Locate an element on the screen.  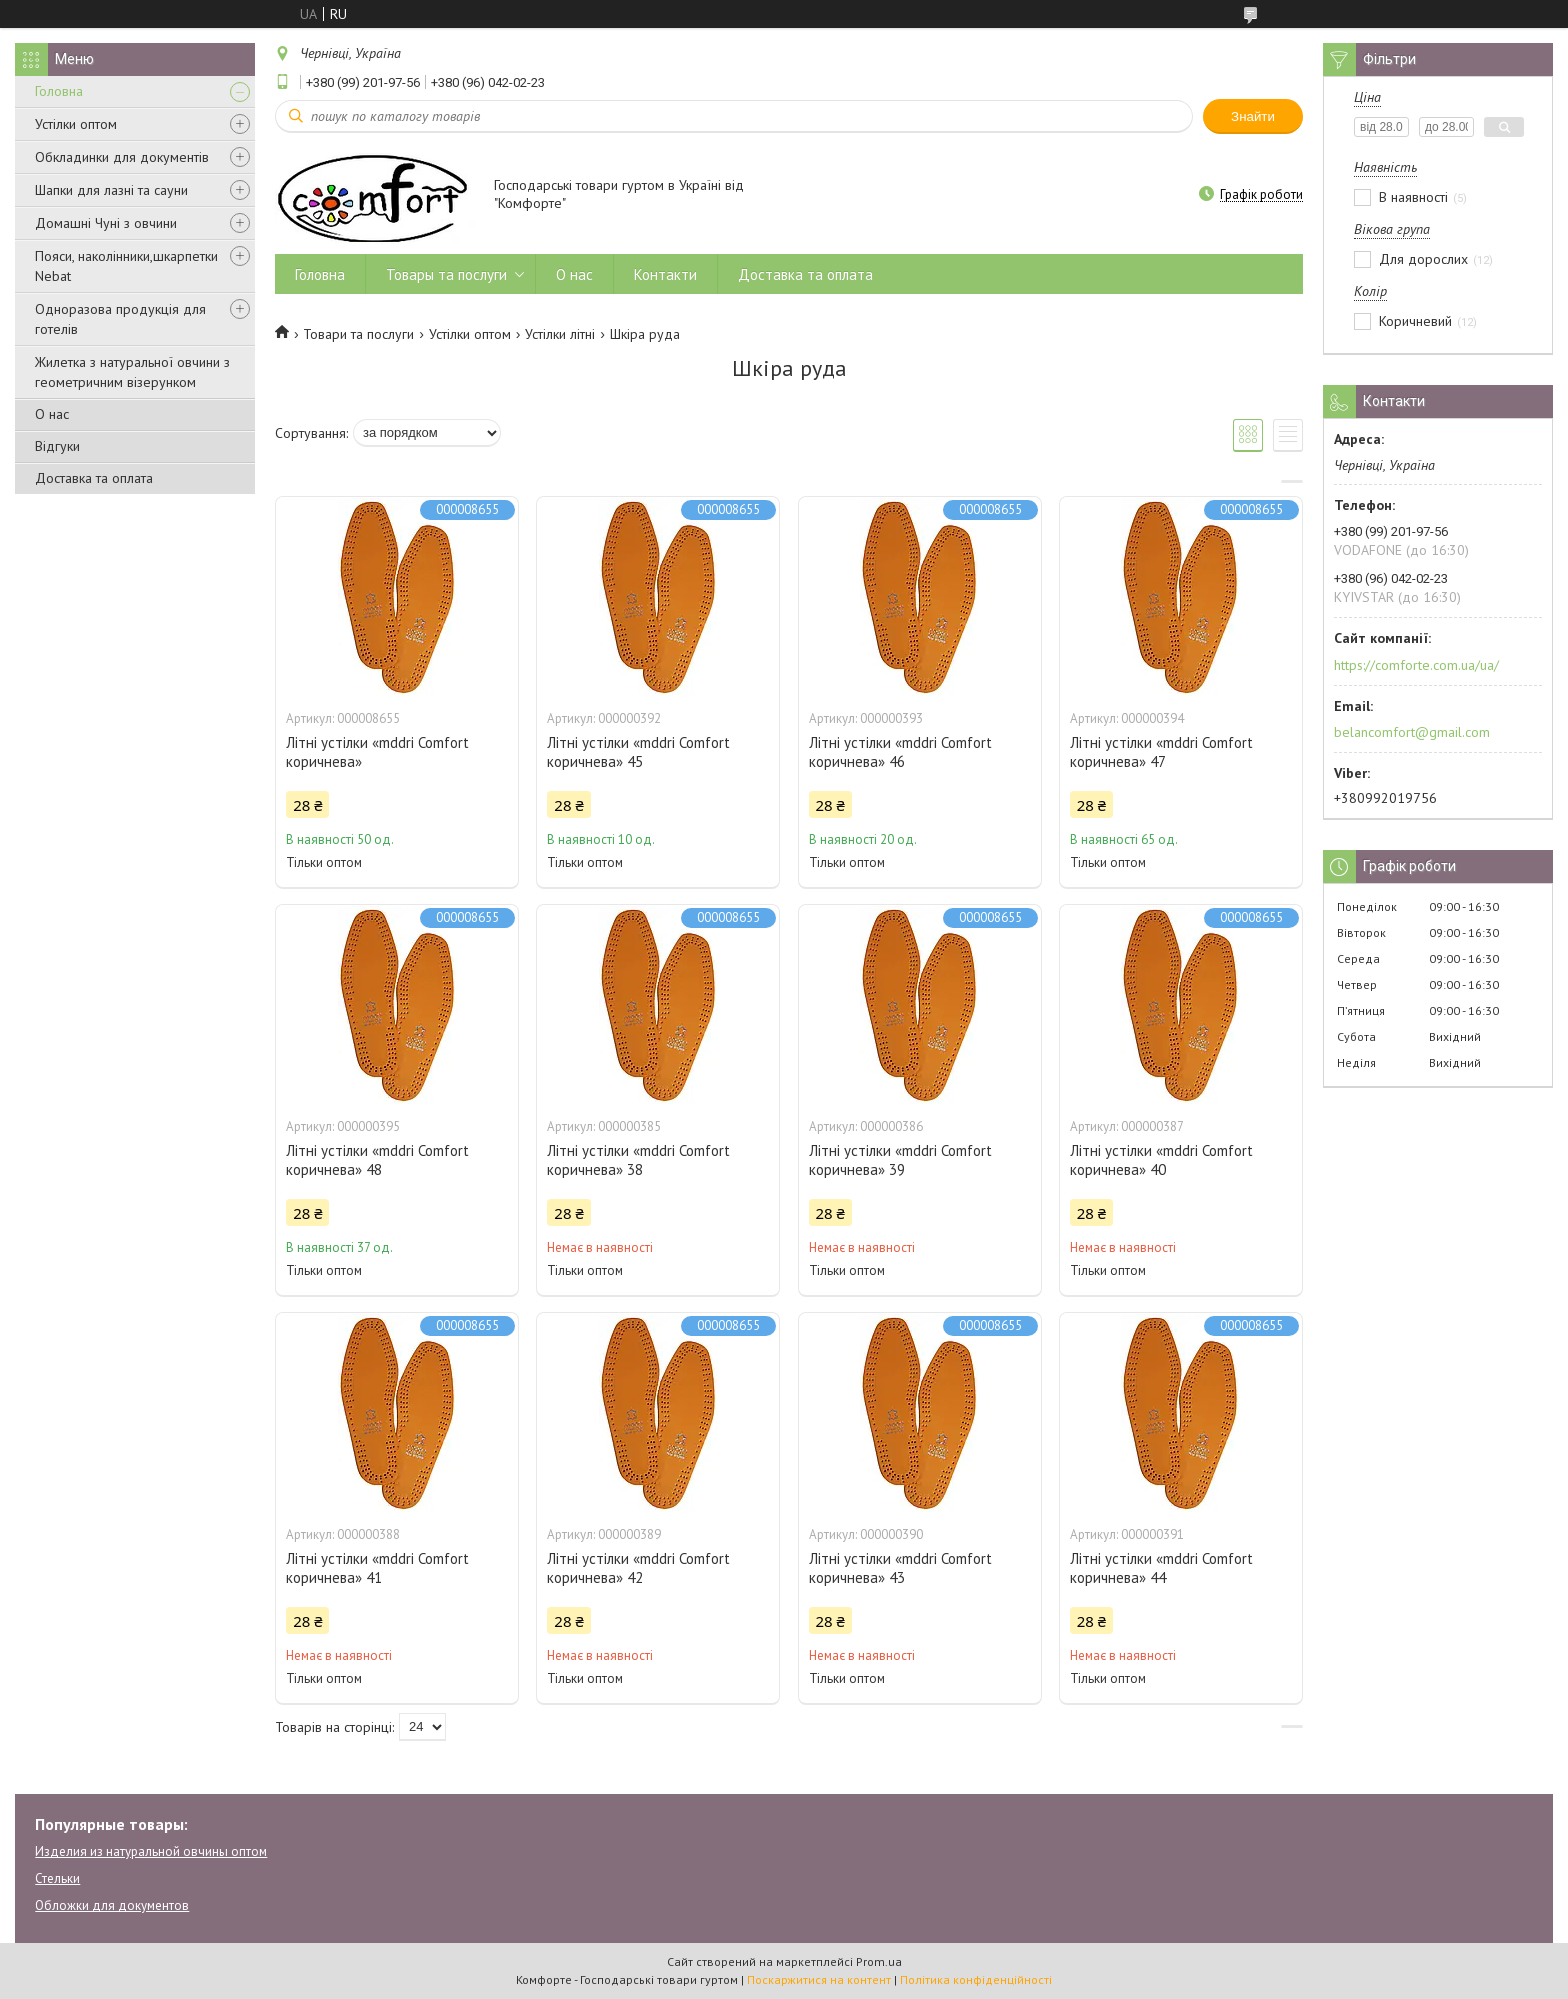
Товары та послуги is located at coordinates (446, 274).